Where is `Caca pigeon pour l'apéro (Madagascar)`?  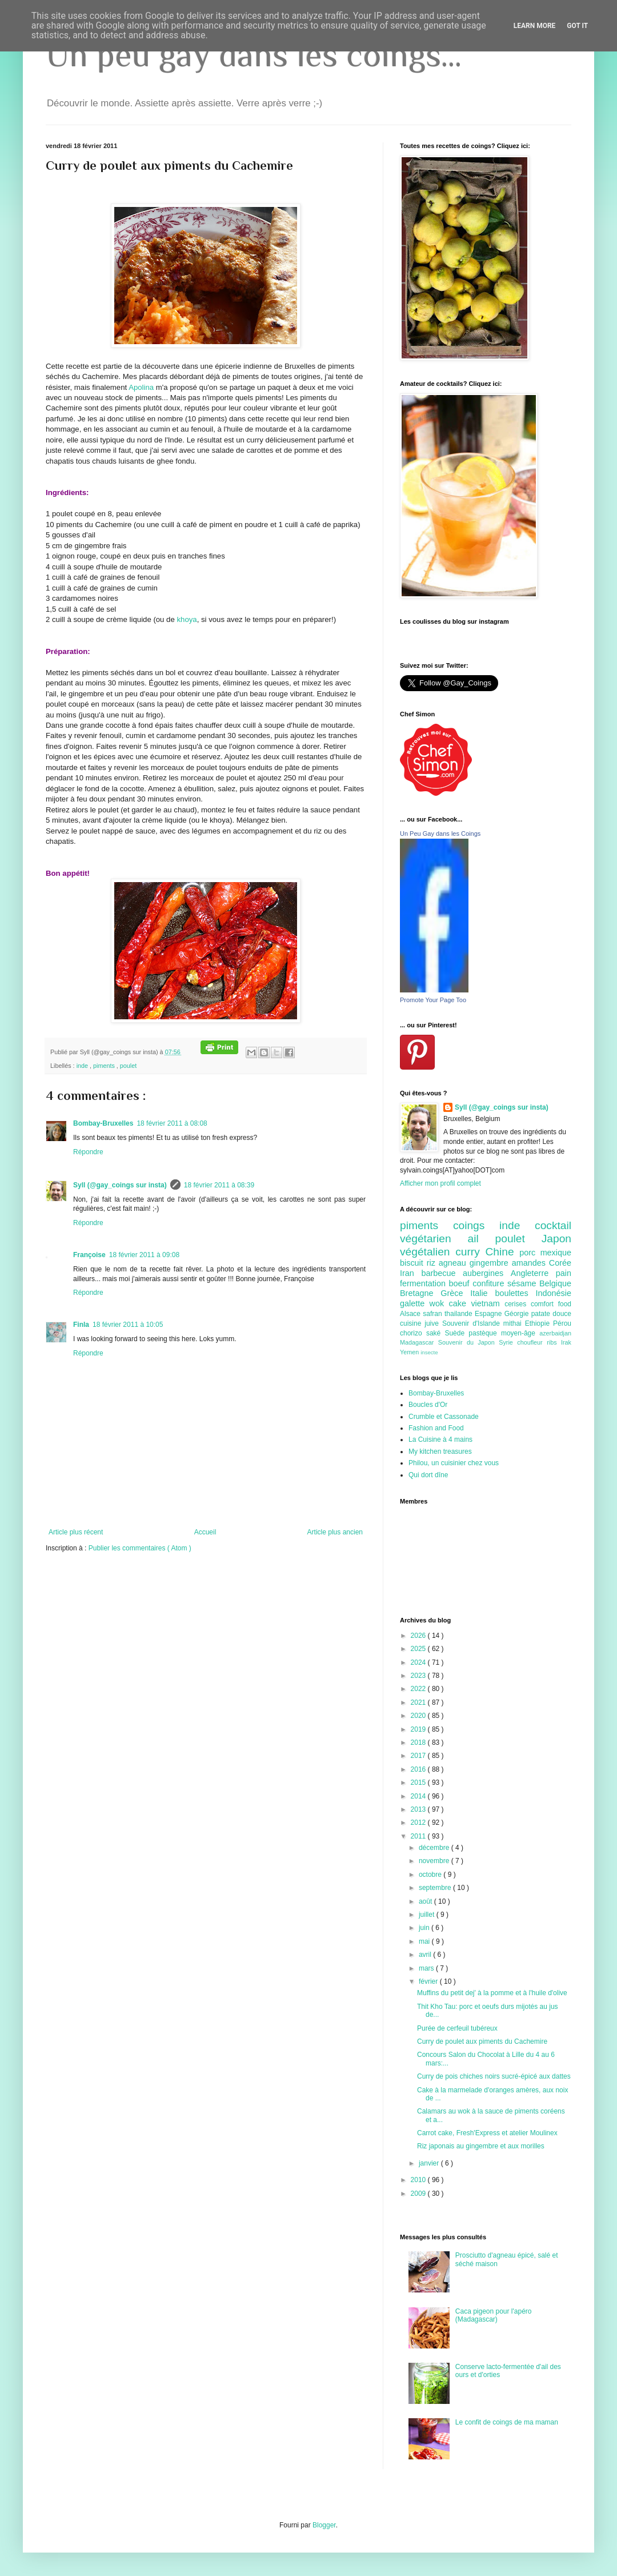 Caca pigeon pour l'apéro (Madagascar) is located at coordinates (493, 2315).